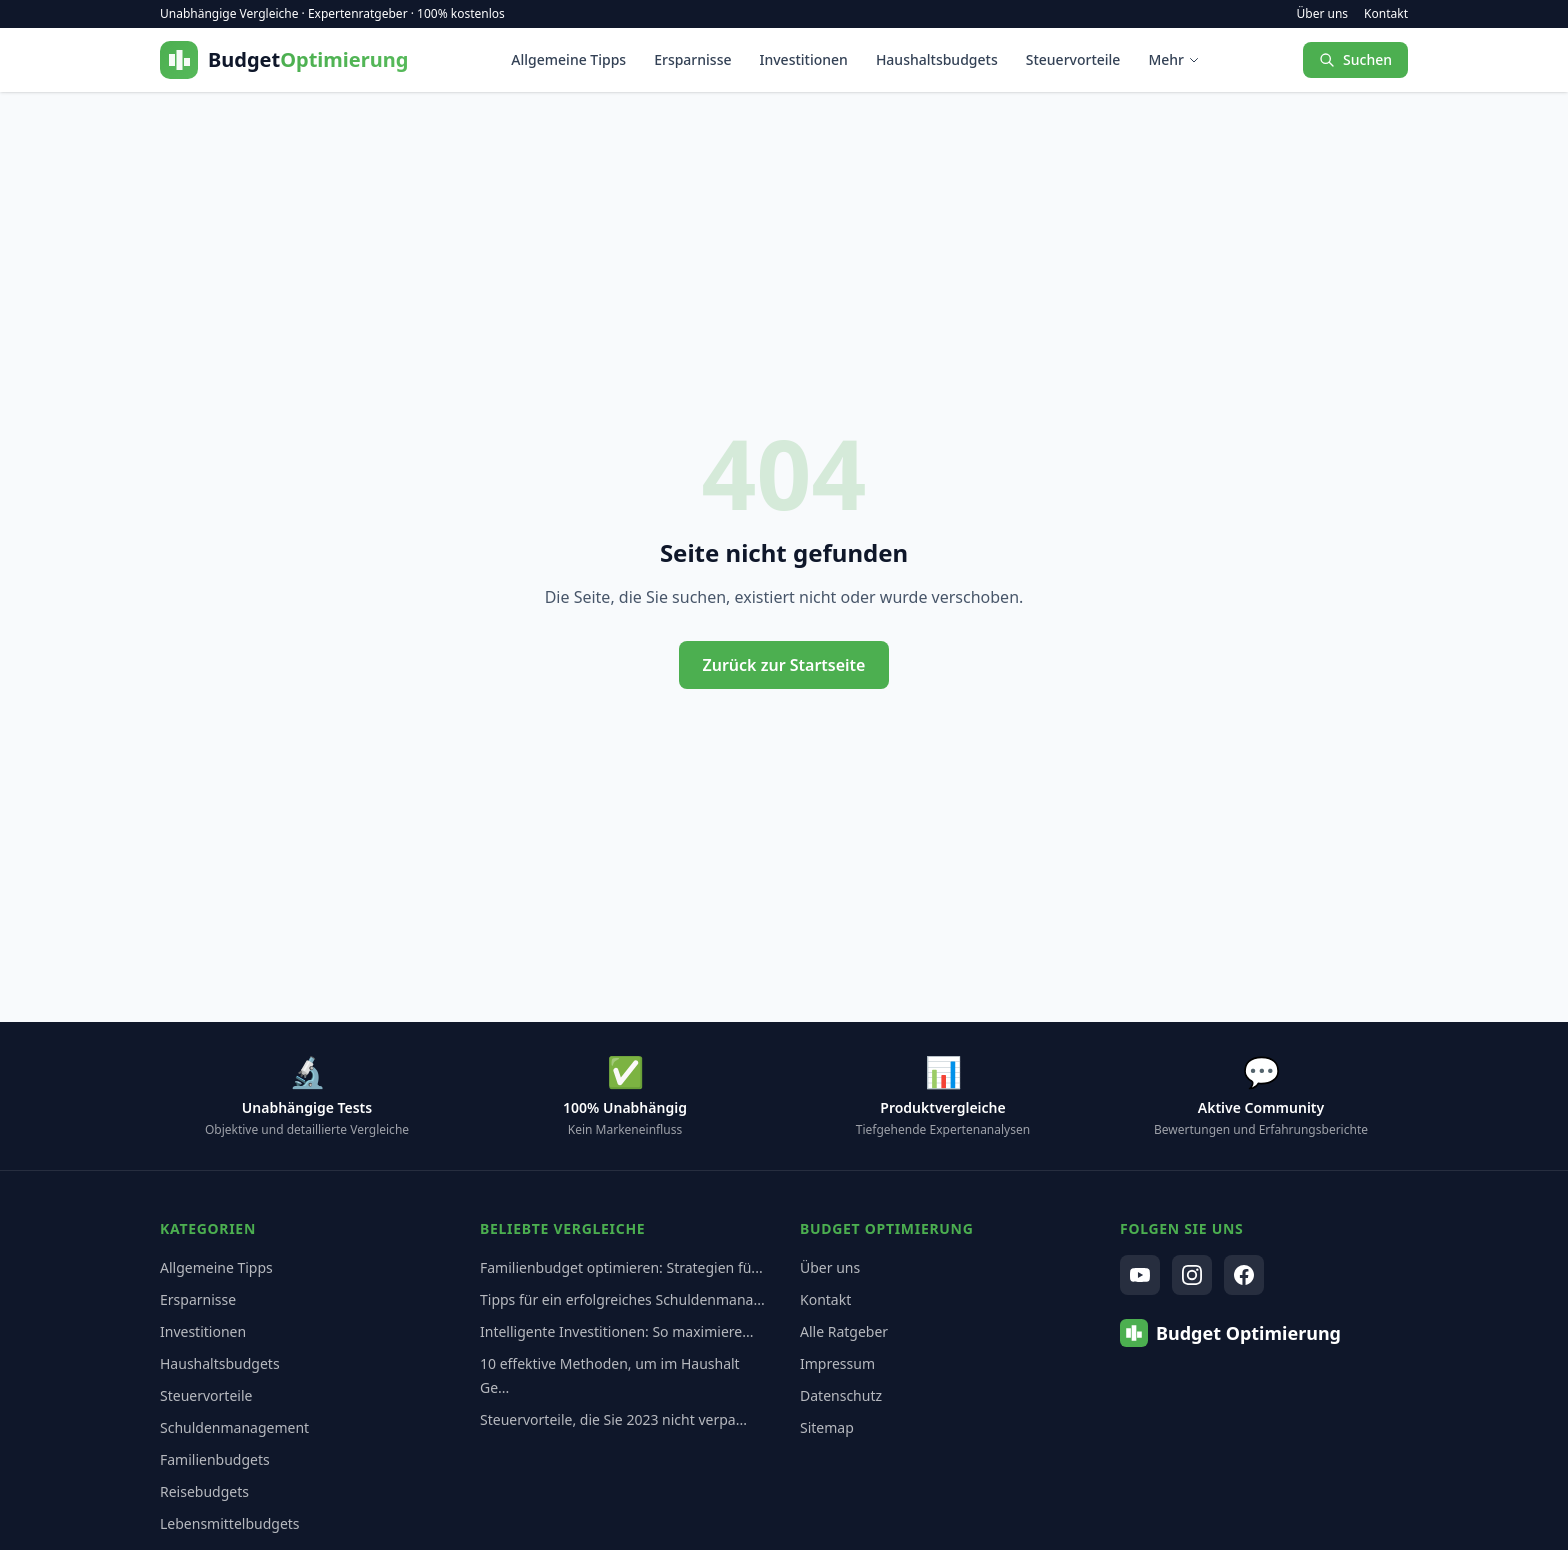  Describe the element at coordinates (616, 1331) in the screenshot. I see `Intelligente Investitionen: So maximiere...` at that location.